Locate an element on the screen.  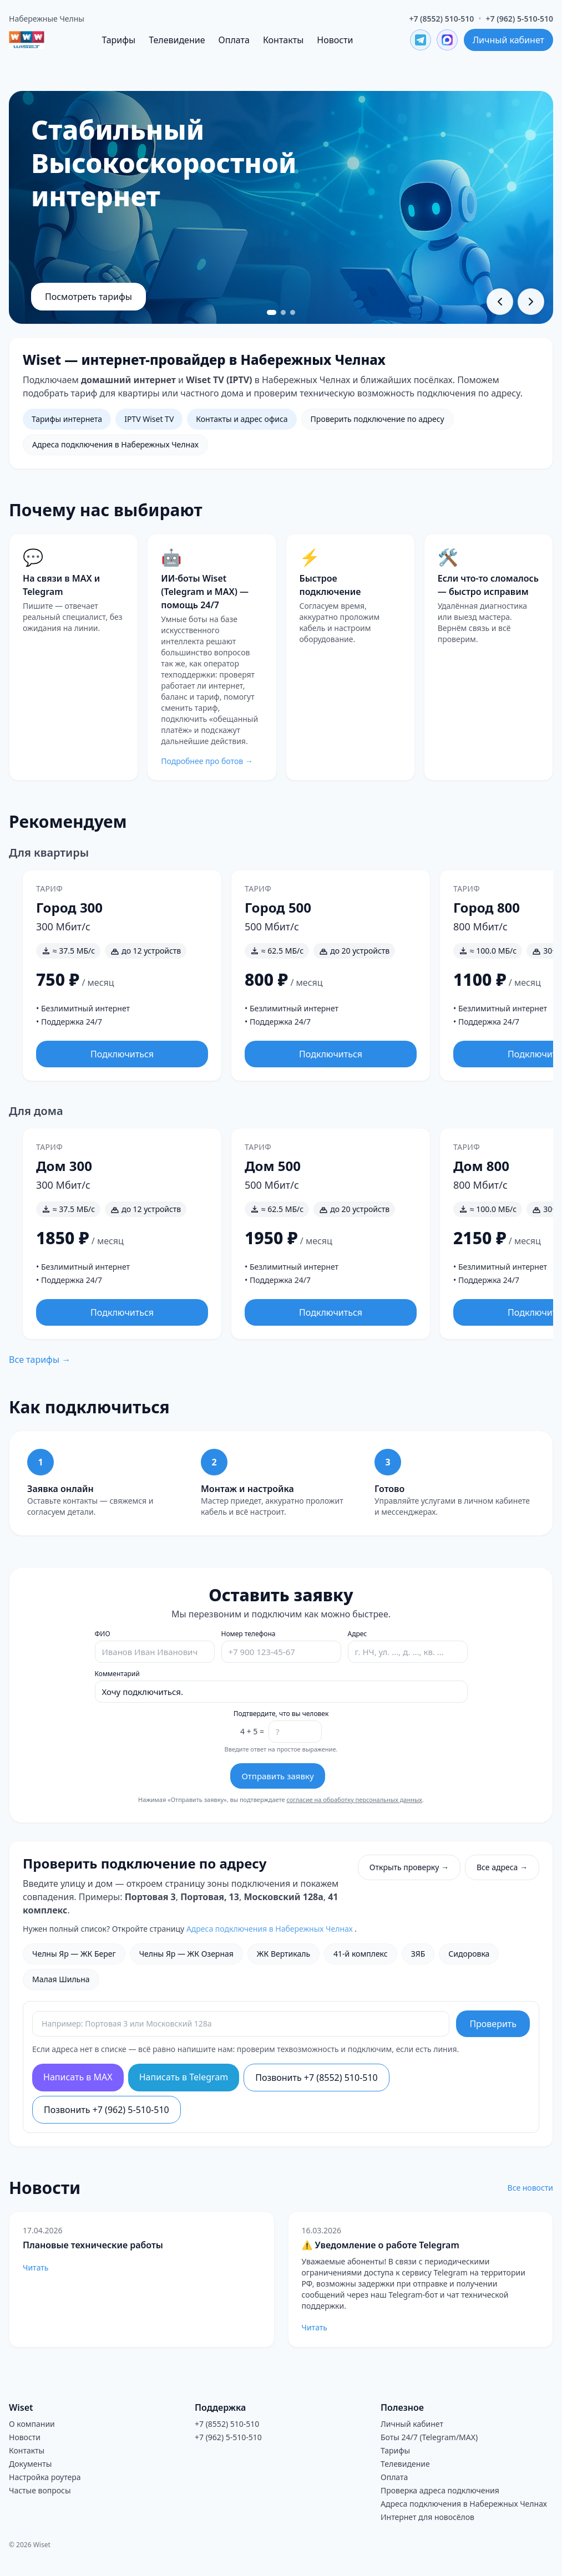
Посмотреть тарифы is located at coordinates (88, 297).